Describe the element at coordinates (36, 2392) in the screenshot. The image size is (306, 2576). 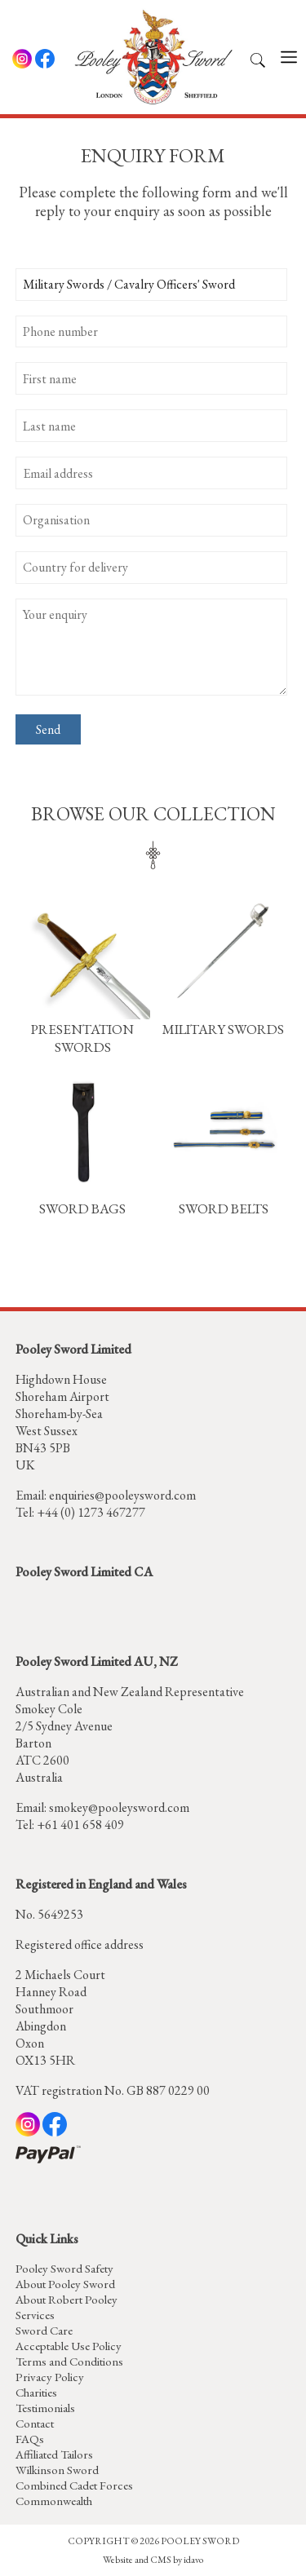
I see `Charities` at that location.